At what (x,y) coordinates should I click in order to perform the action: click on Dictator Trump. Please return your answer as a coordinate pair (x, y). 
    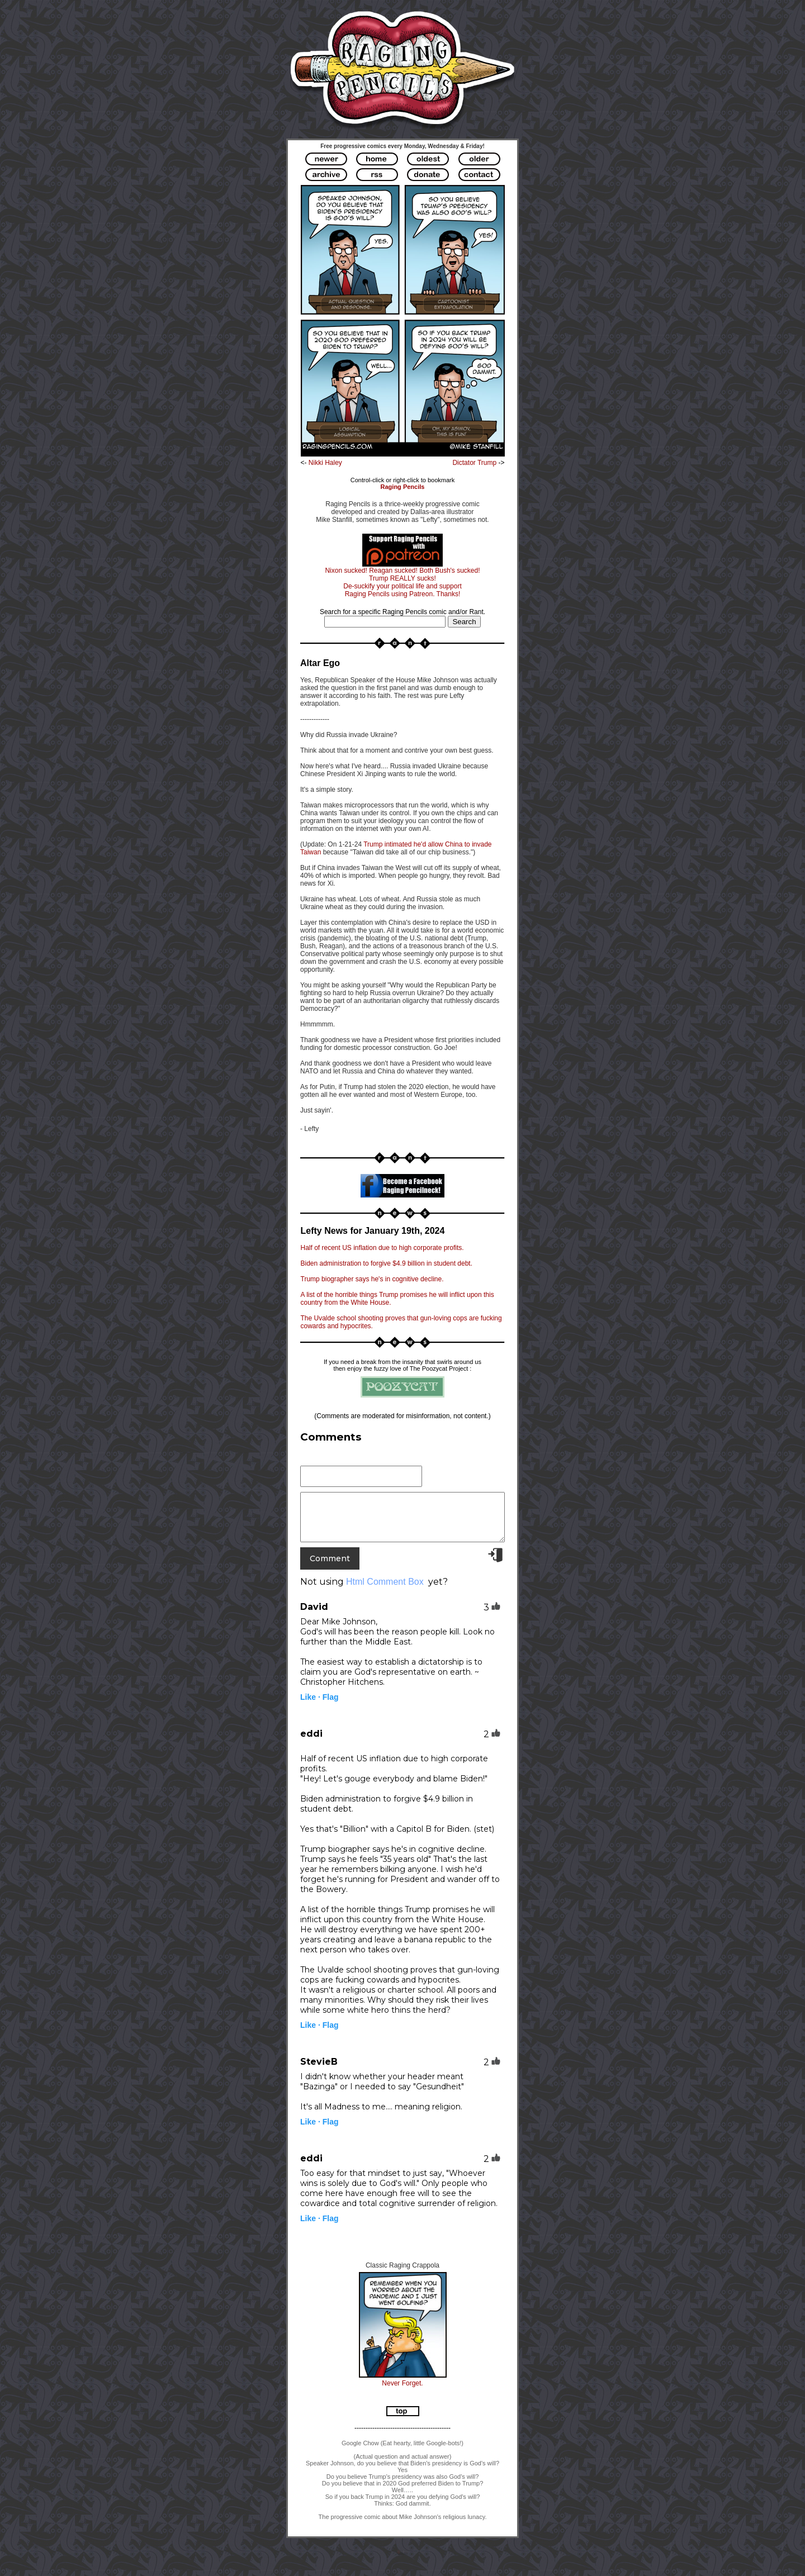
    Looking at the image, I should click on (475, 463).